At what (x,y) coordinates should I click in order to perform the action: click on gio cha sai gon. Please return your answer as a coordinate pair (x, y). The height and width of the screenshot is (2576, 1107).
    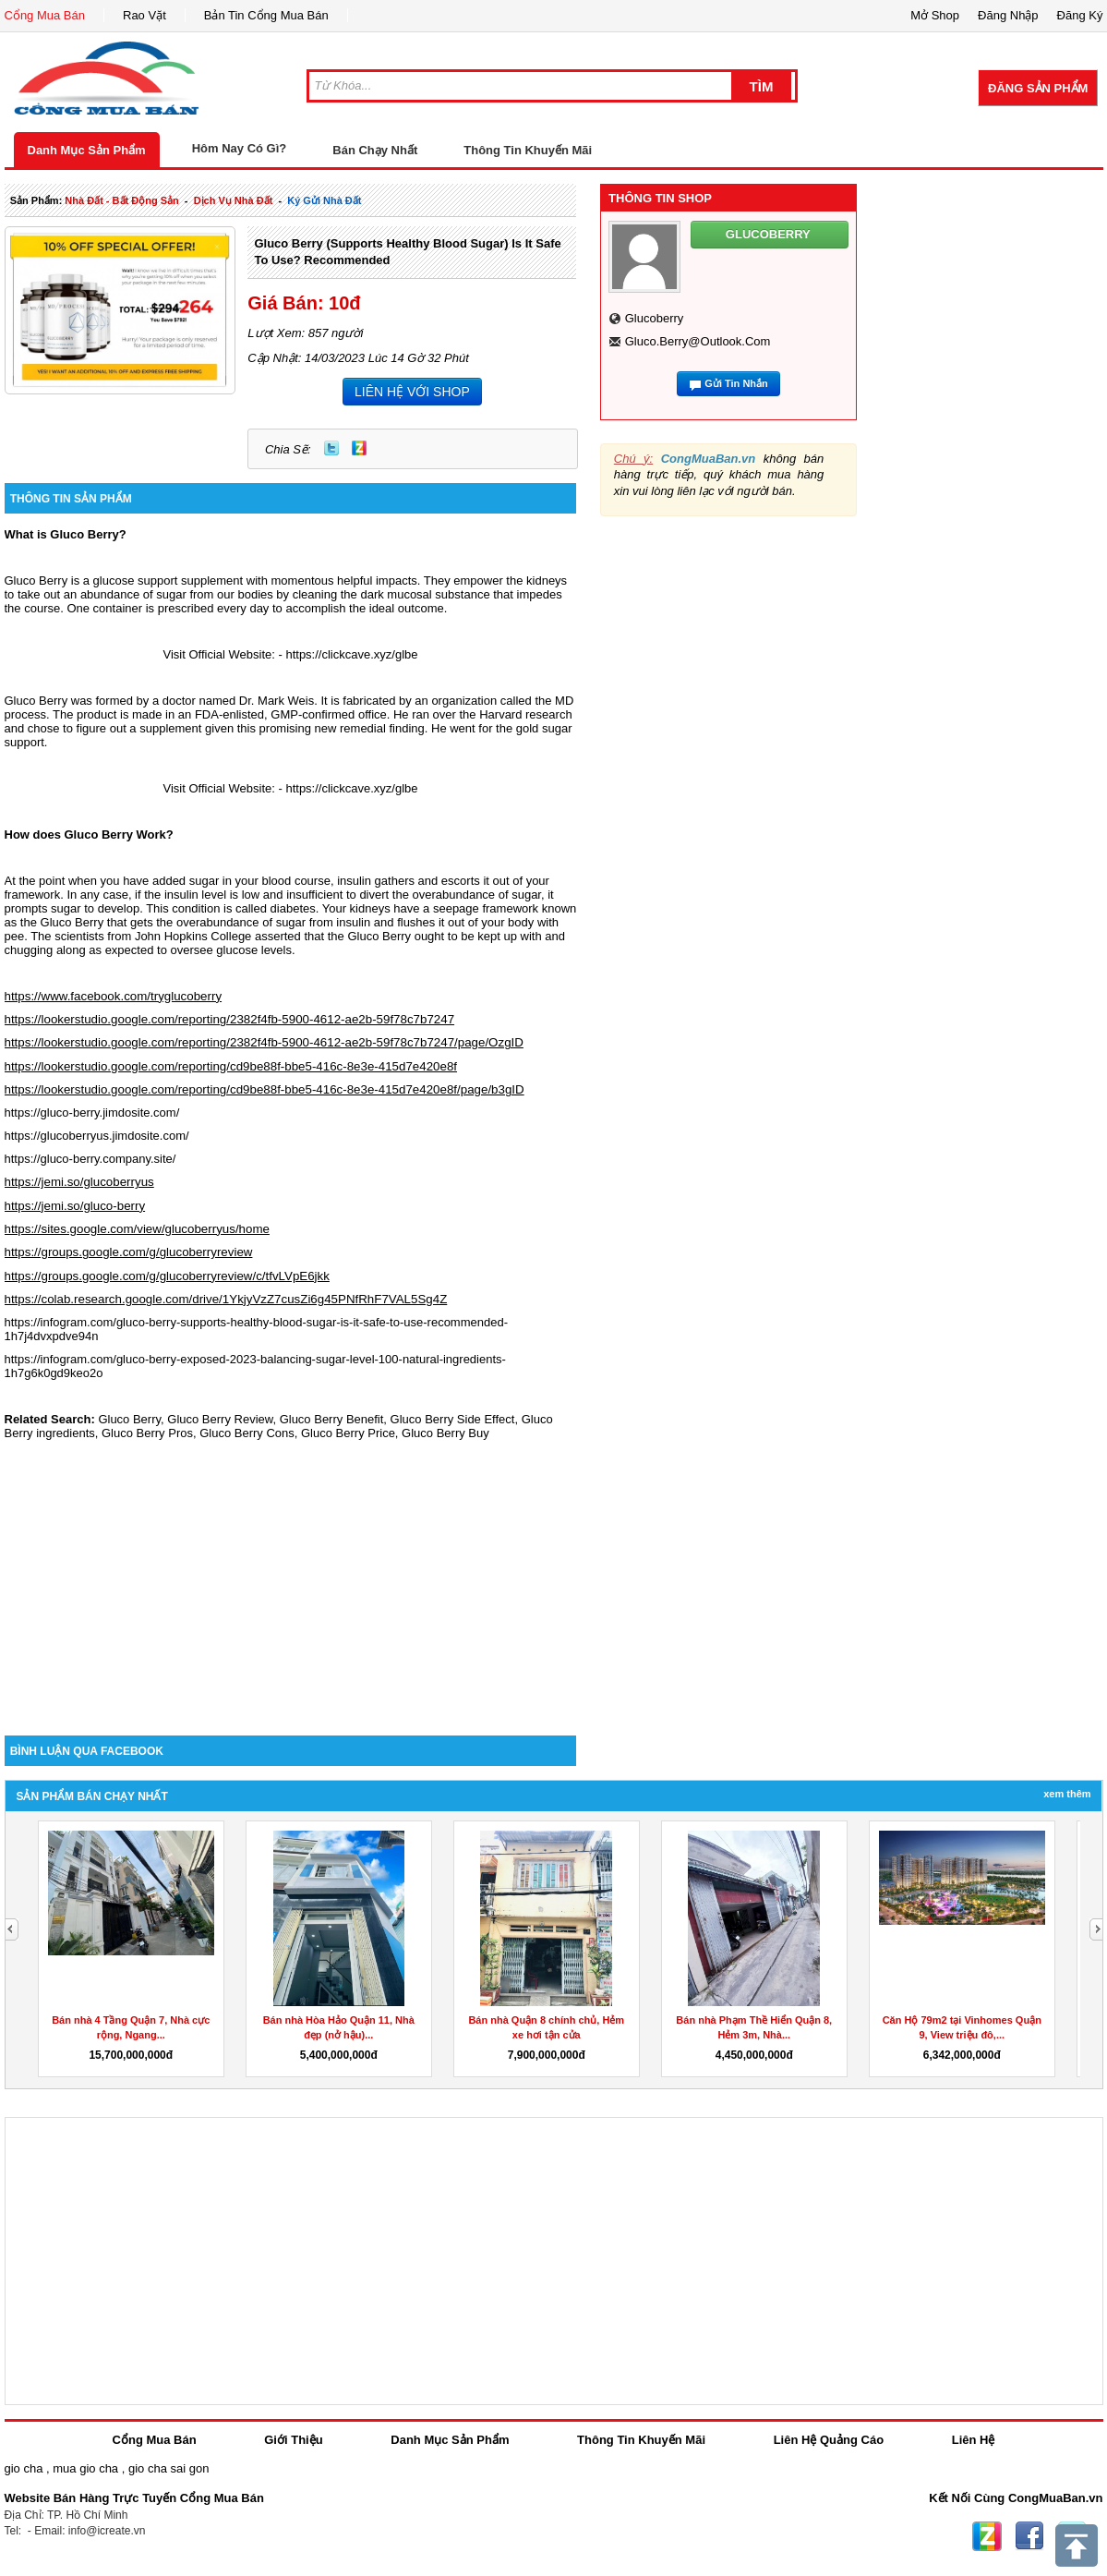
    Looking at the image, I should click on (168, 2468).